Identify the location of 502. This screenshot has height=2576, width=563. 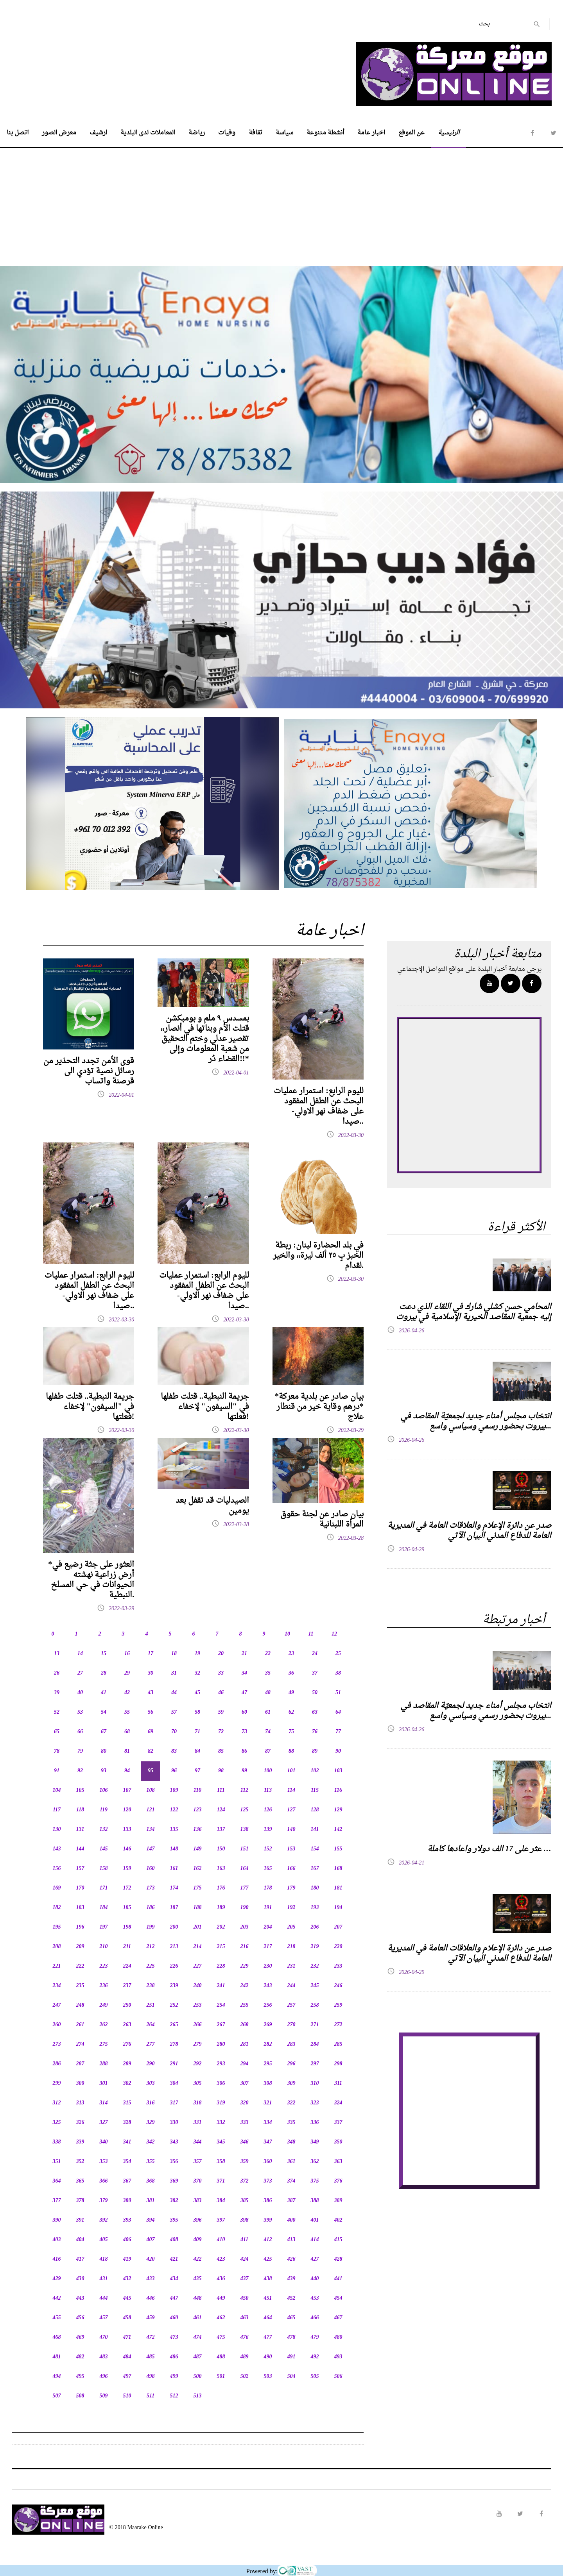
(244, 2376).